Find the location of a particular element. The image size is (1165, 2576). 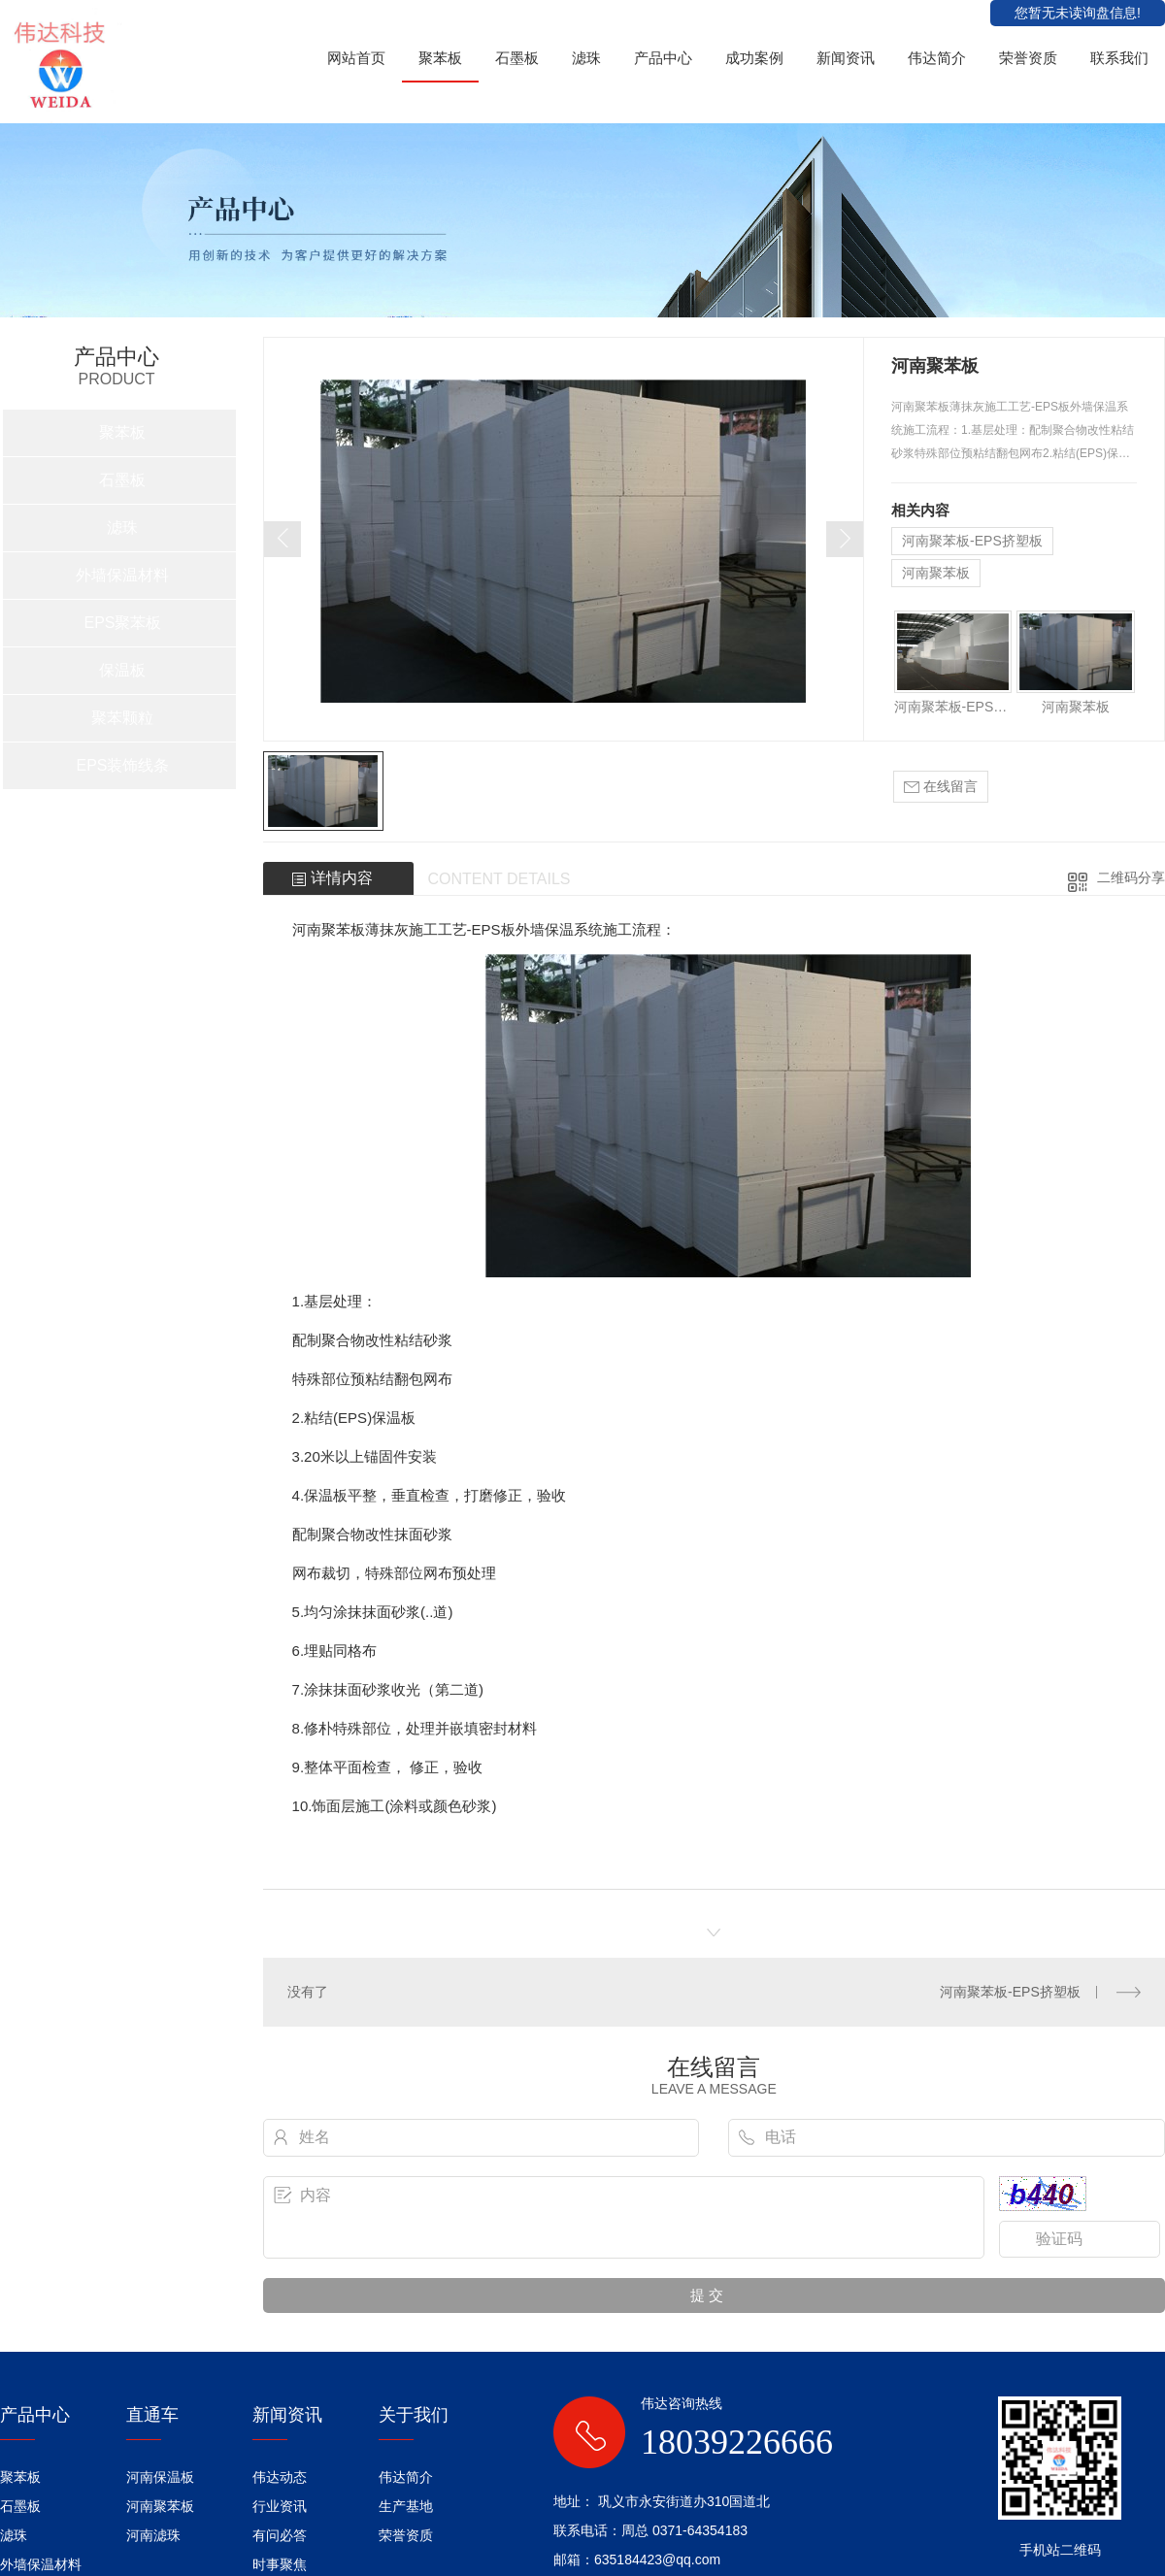

生产基地 is located at coordinates (406, 2506).